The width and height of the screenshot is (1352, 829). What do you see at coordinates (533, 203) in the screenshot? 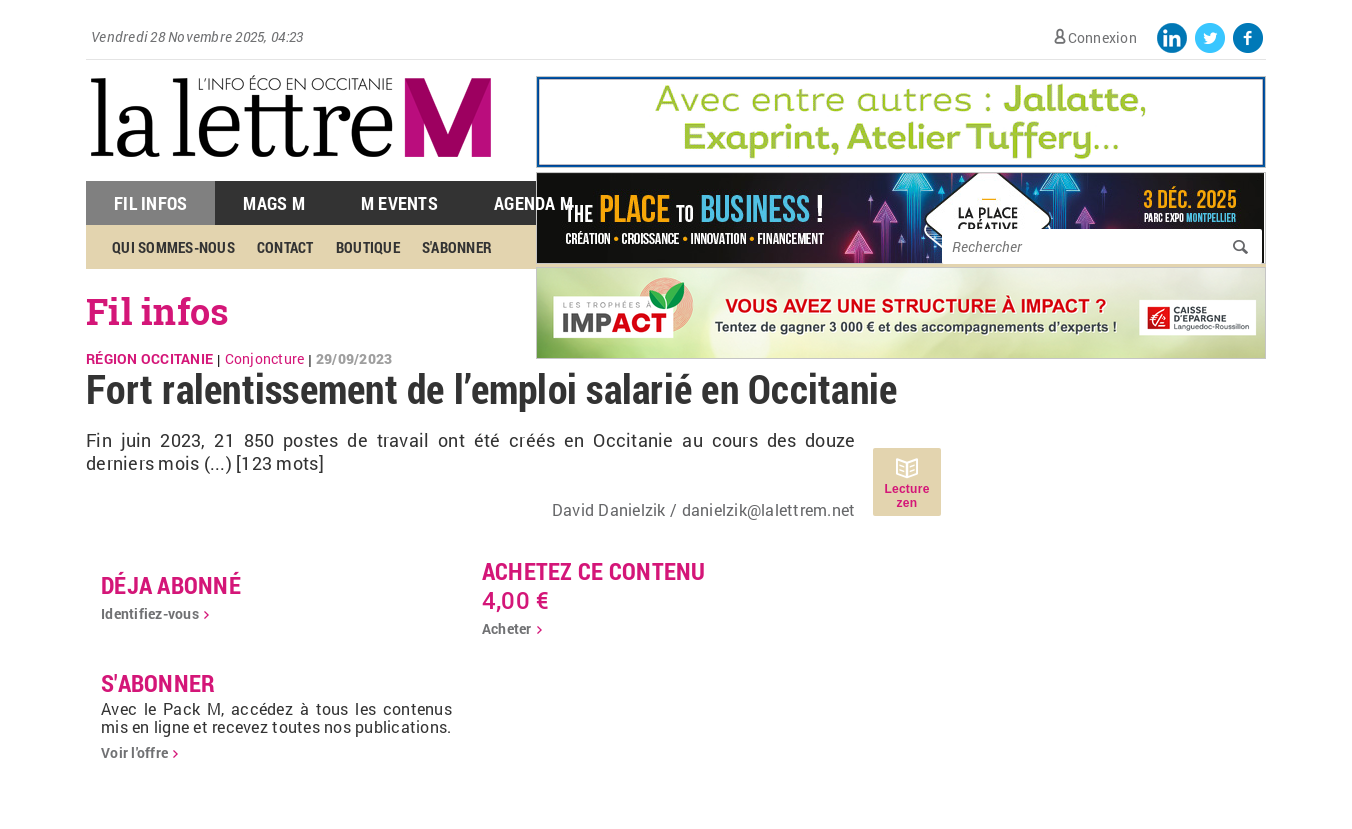
I see `Agenda M` at bounding box center [533, 203].